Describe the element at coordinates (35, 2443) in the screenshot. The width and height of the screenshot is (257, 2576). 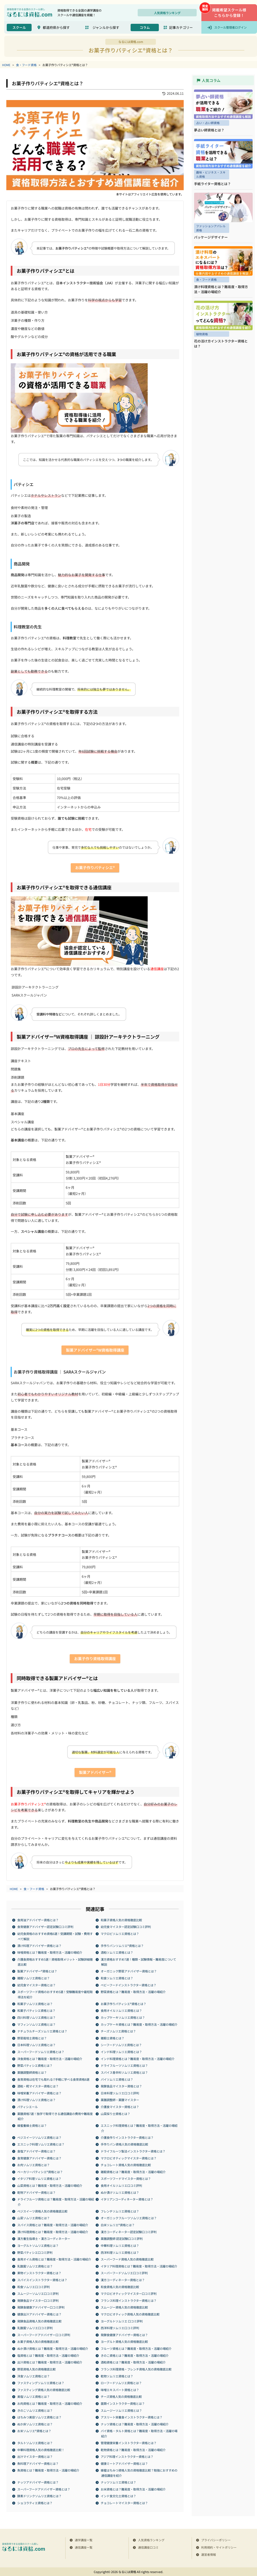
I see `タルトソムリエ資格とは？` at that location.